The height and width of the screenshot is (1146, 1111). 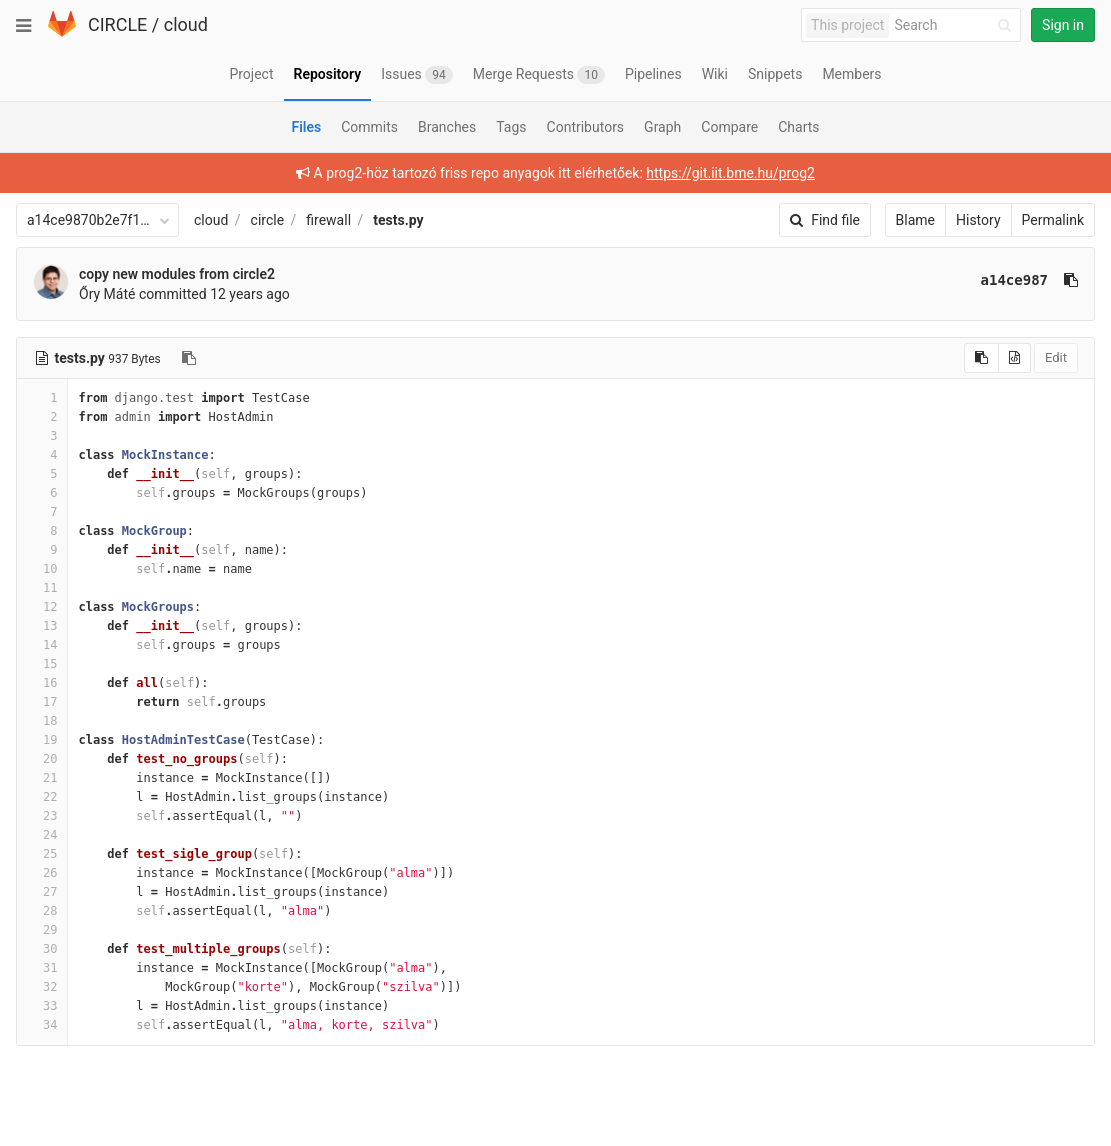 I want to click on 25, so click(x=42, y=854).